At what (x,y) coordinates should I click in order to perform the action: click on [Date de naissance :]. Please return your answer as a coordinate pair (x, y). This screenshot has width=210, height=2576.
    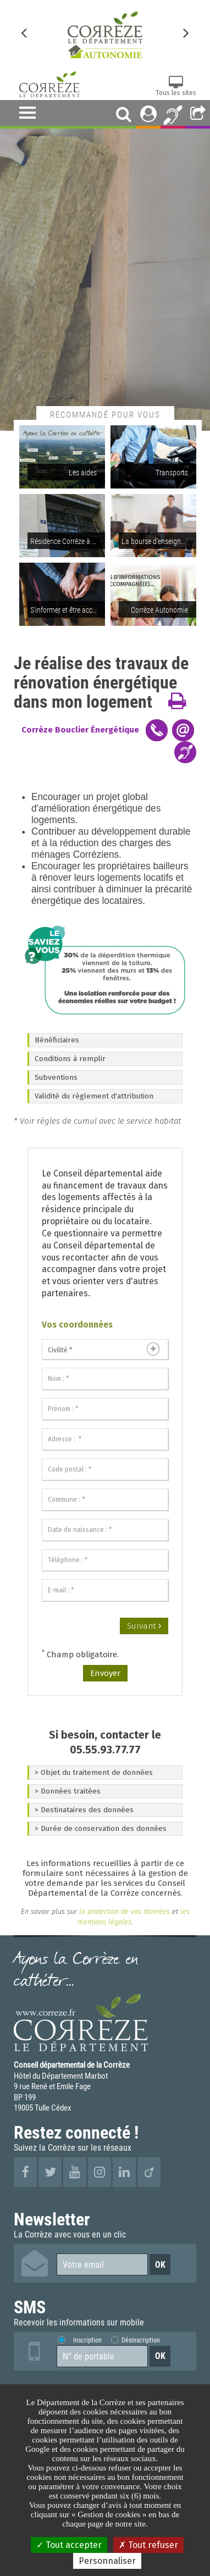
    Looking at the image, I should click on (105, 1530).